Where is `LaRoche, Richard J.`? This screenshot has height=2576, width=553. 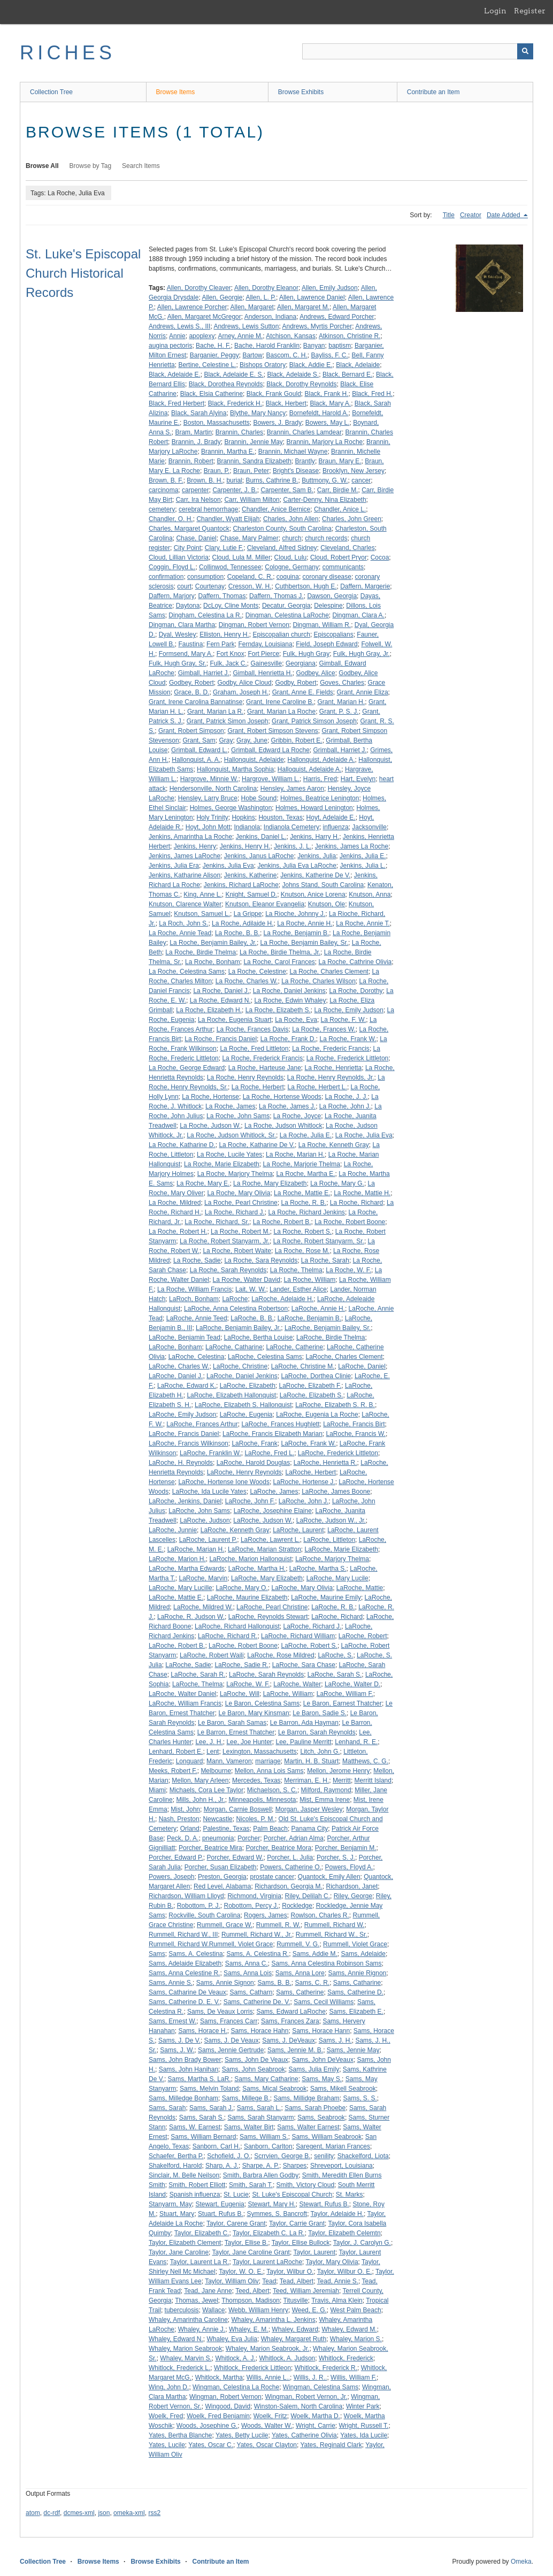
LaRoche, Richard J. is located at coordinates (312, 1626).